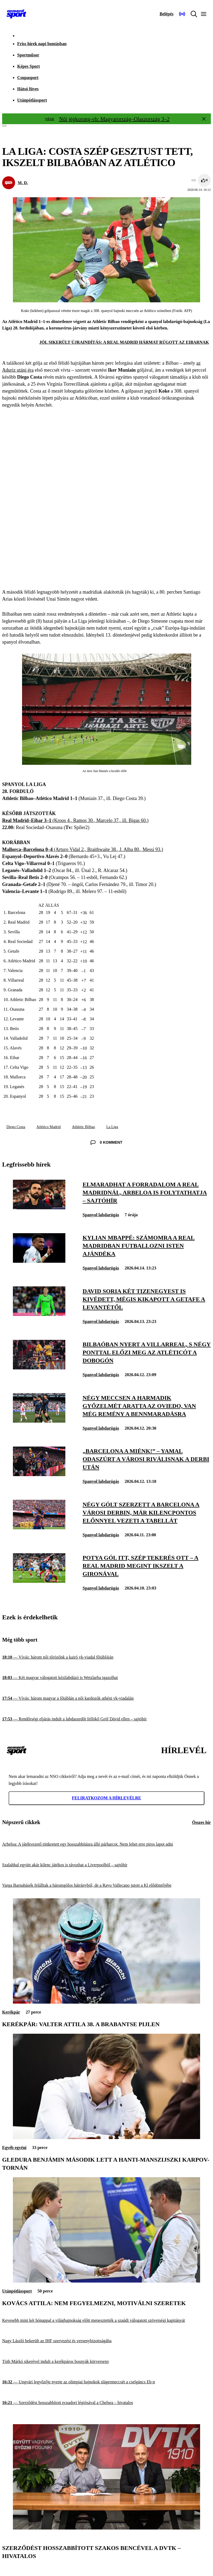 This screenshot has width=213, height=2576. Describe the element at coordinates (106, 1677) in the screenshot. I see `[Két magyar válogatott kézilabdázó is Wetzlarba igazolhat]` at that location.